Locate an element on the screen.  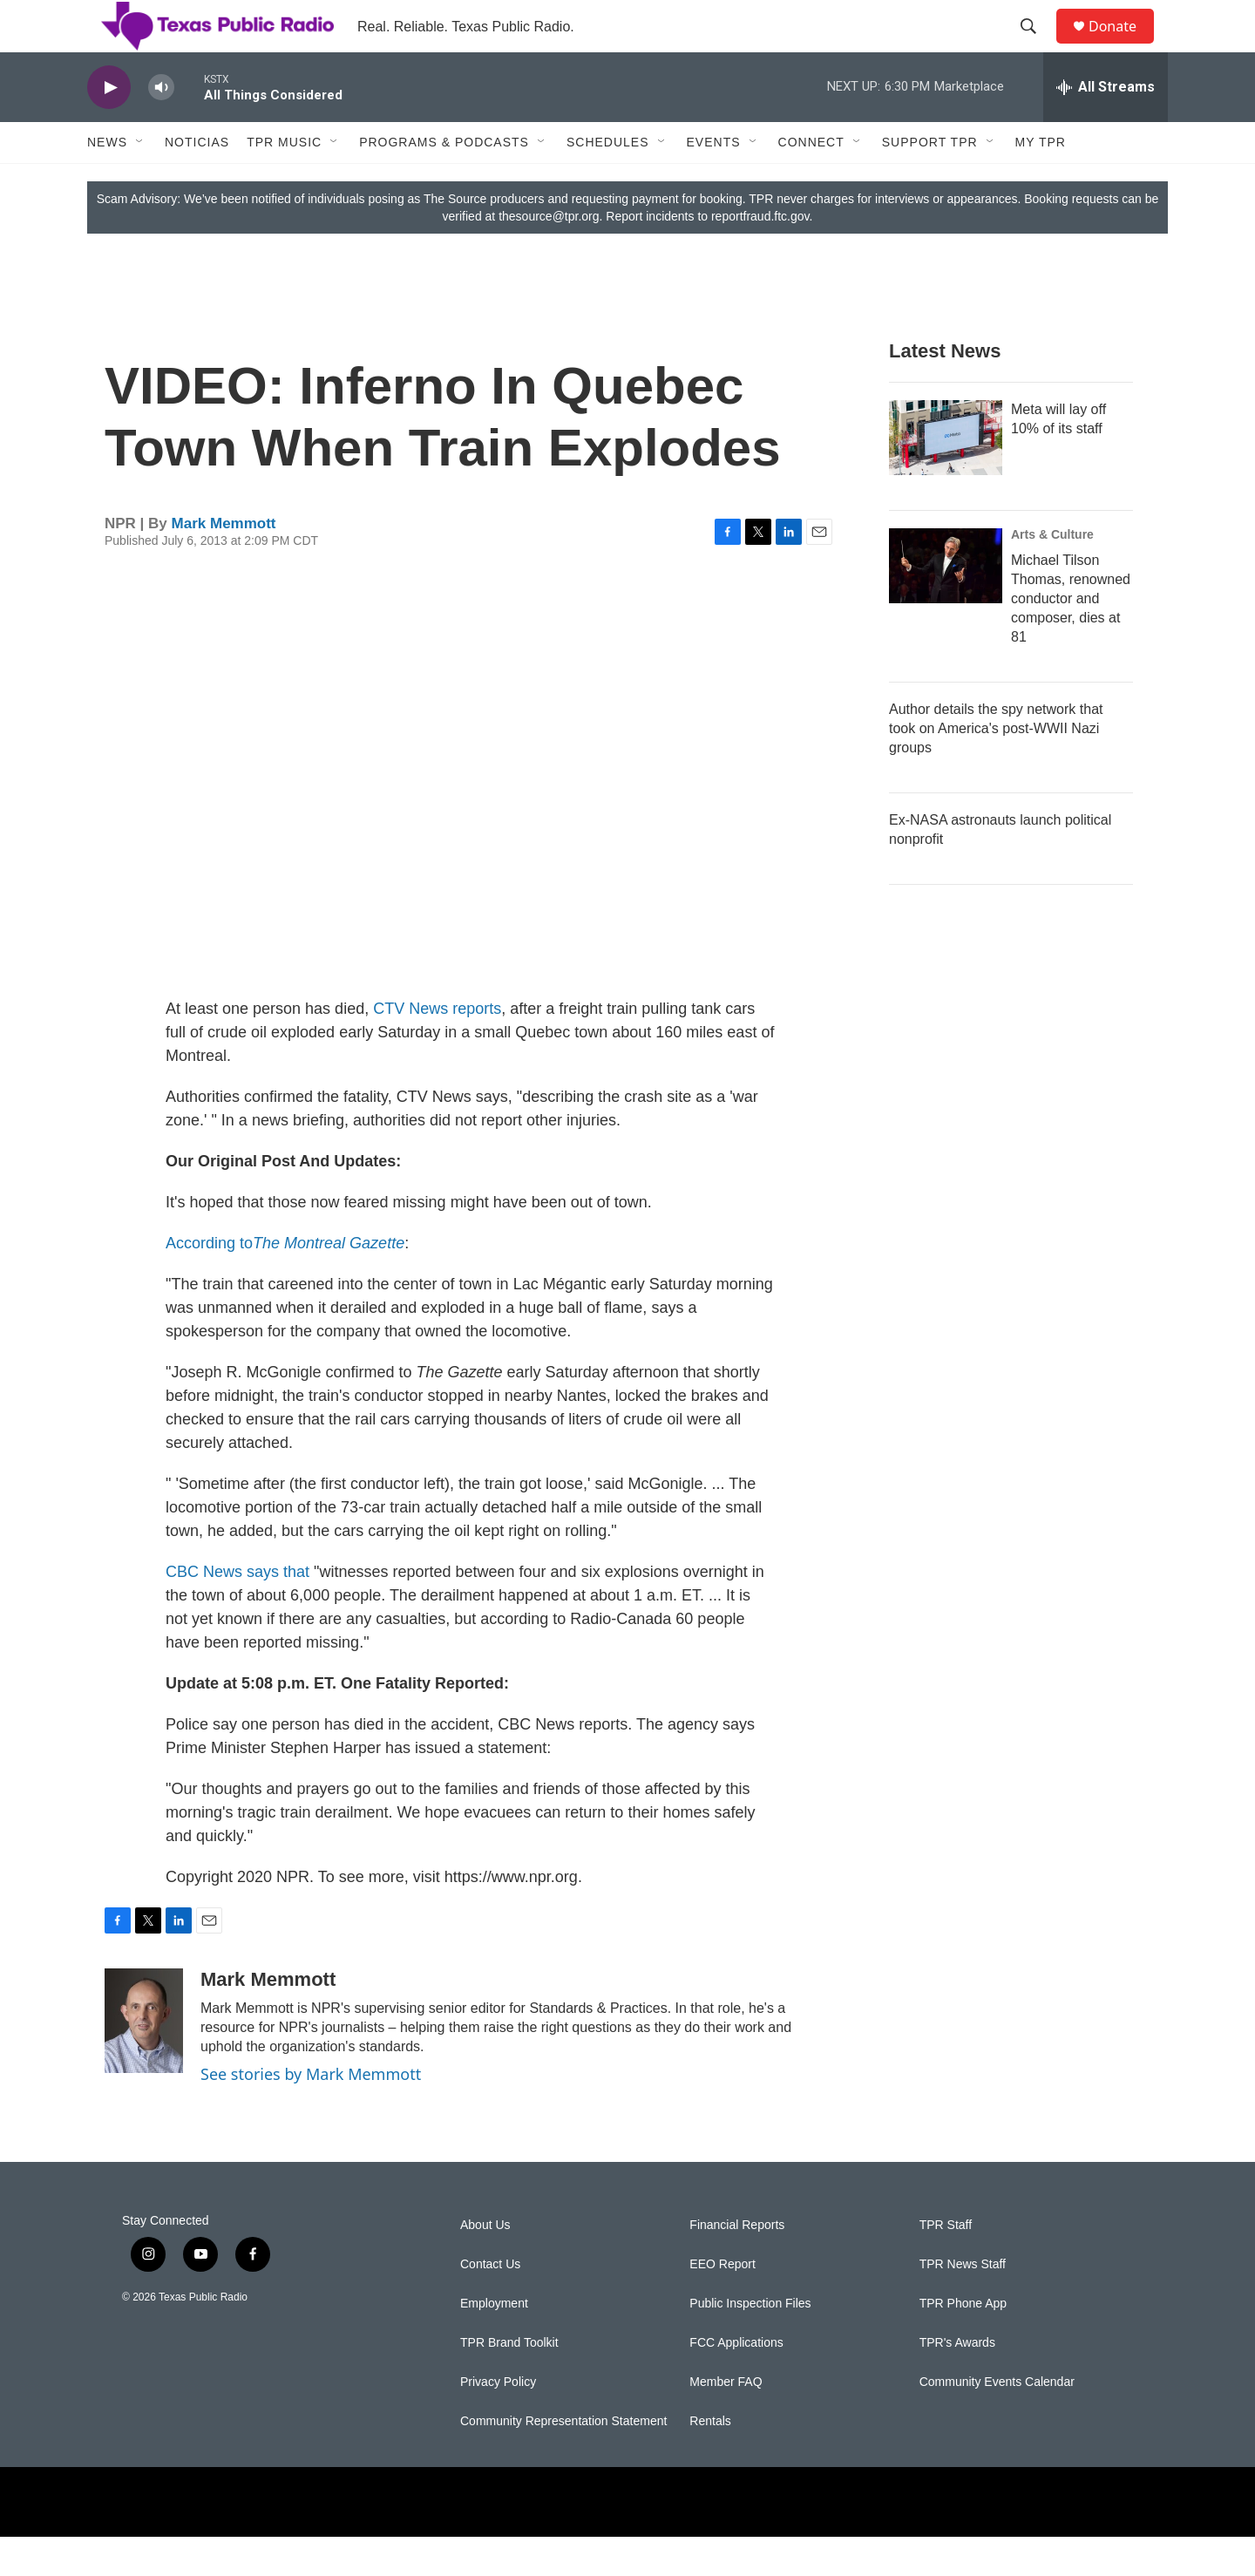
[Meta will lay off 10% of its staff] is located at coordinates (945, 476).